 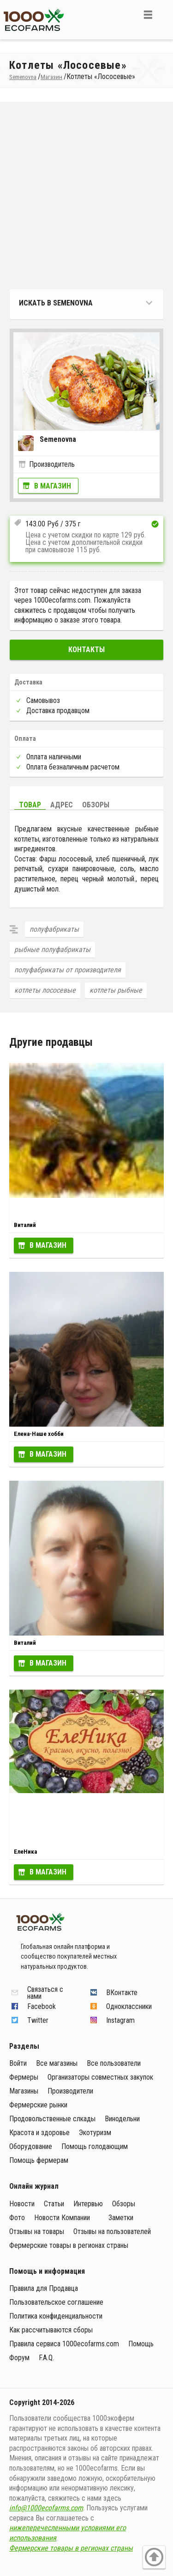 What do you see at coordinates (100, 2077) in the screenshot?
I see `Организаторы совместных закупок` at bounding box center [100, 2077].